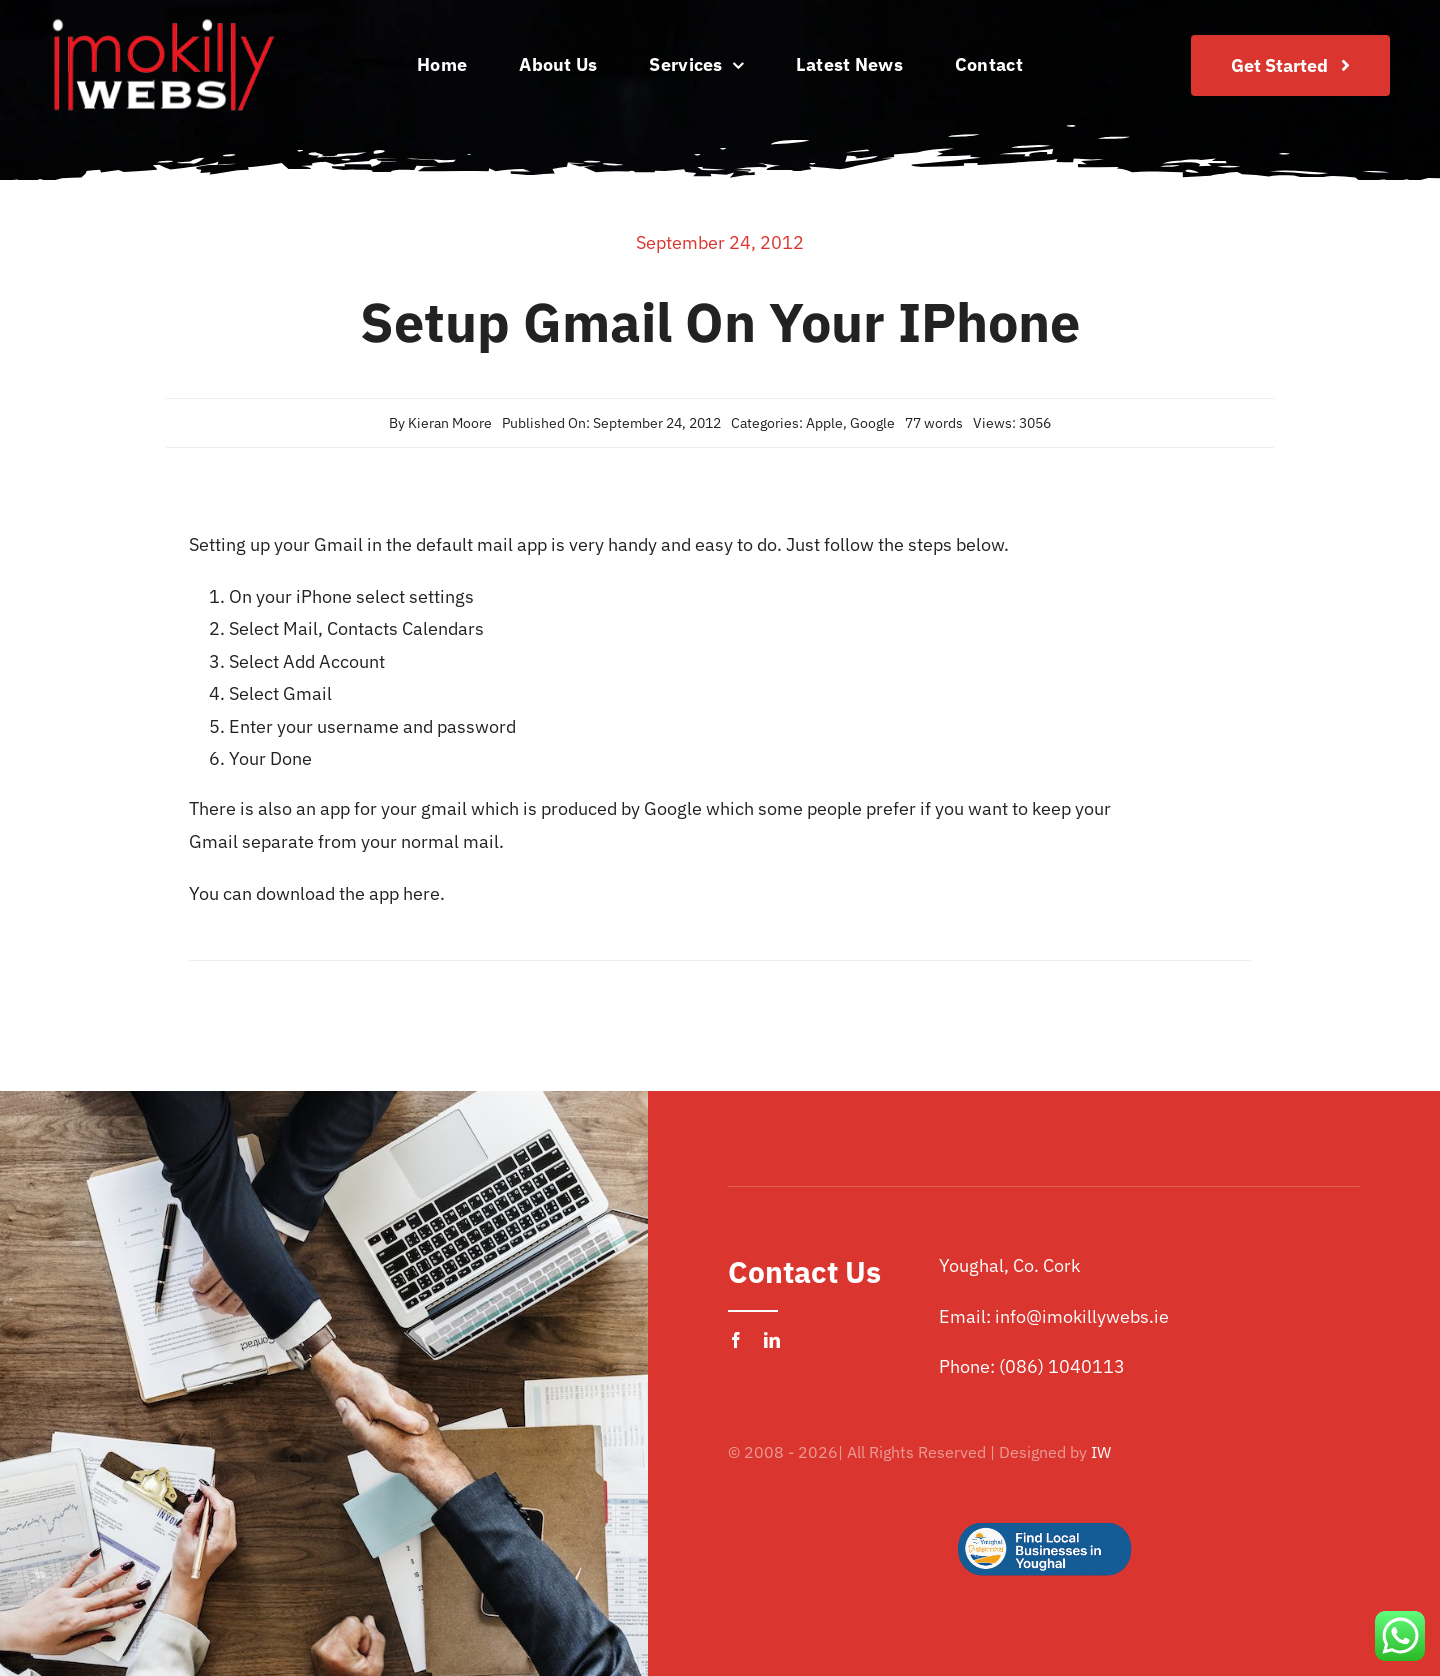 The width and height of the screenshot is (1440, 1676). Describe the element at coordinates (404, 893) in the screenshot. I see `app here` at that location.